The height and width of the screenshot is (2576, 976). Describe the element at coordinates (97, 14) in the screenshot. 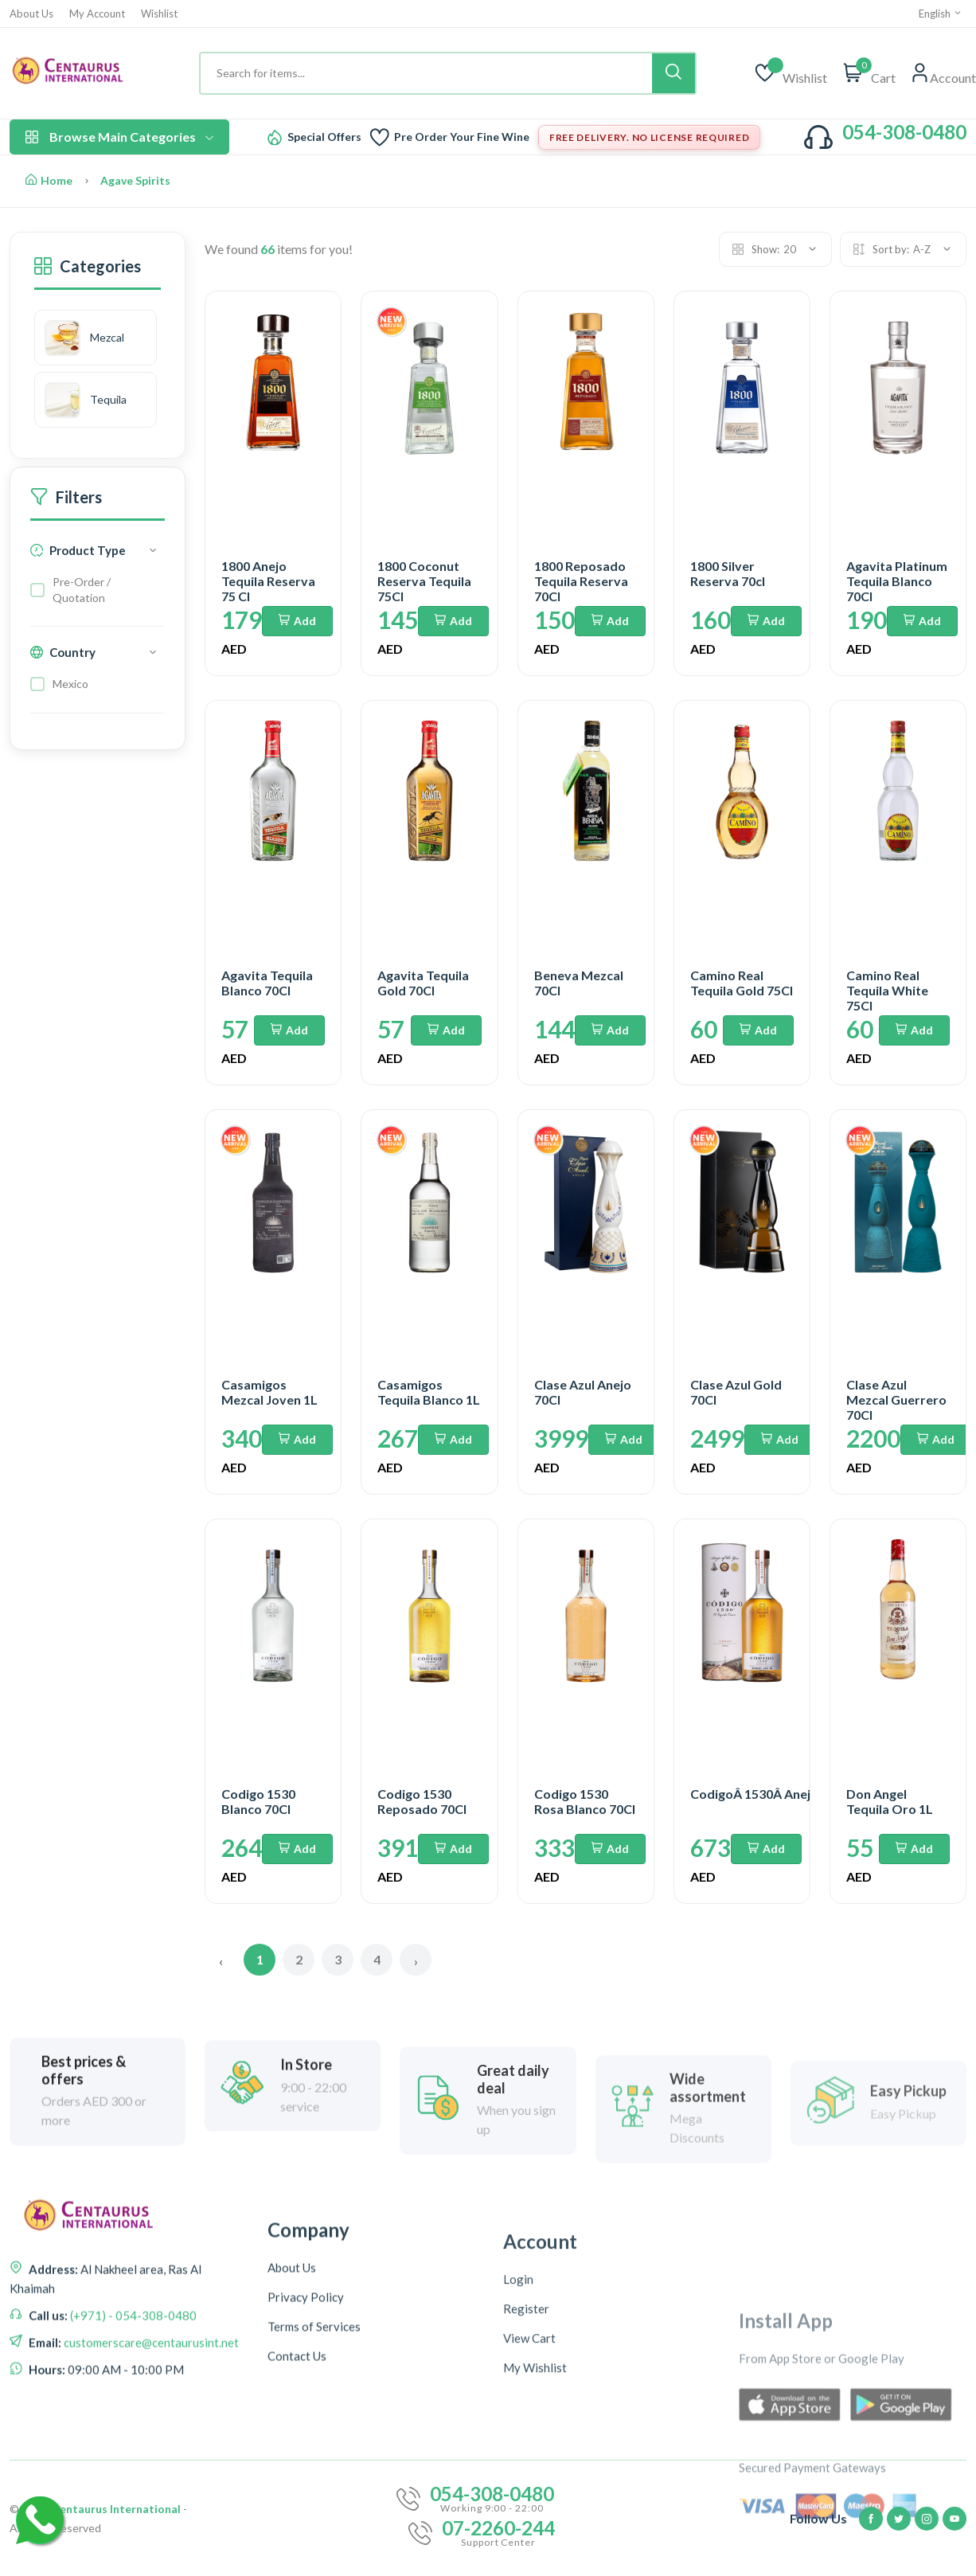

I see `My Account` at that location.